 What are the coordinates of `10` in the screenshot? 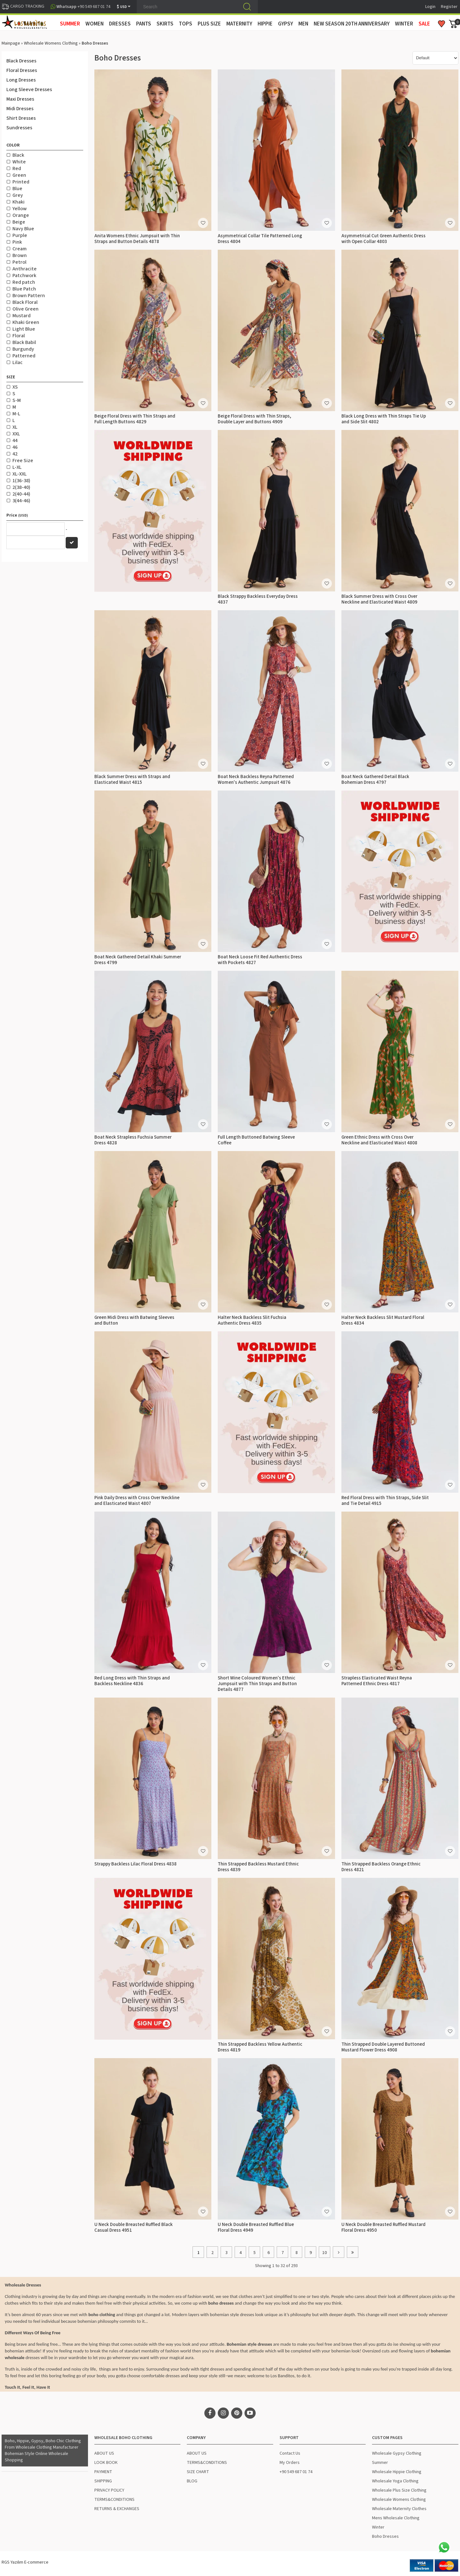 It's located at (324, 2253).